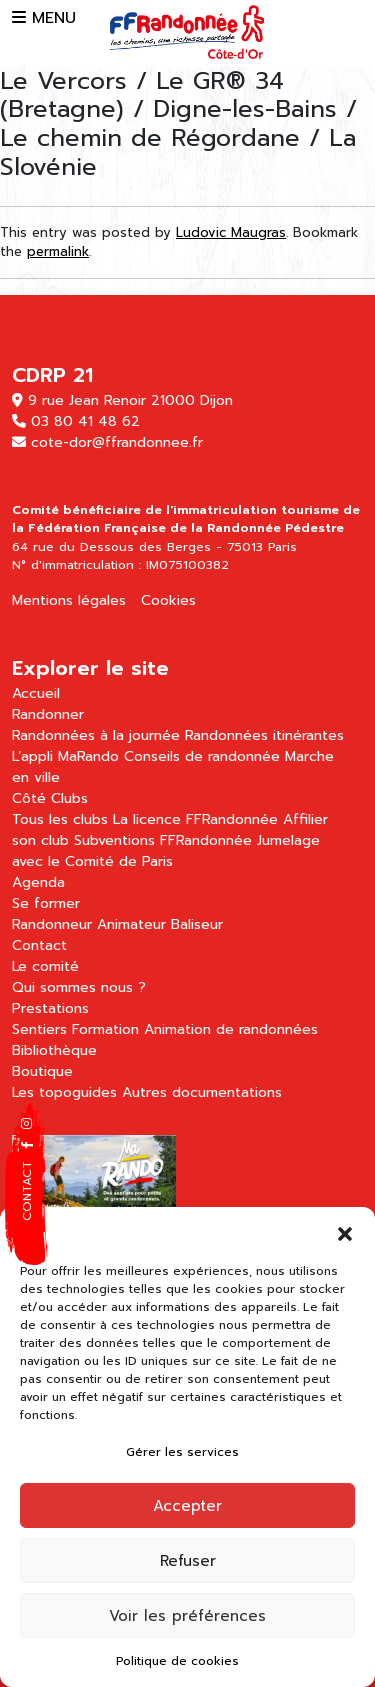 Image resolution: width=375 pixels, height=1687 pixels. I want to click on Bibliothèque, so click(54, 1050).